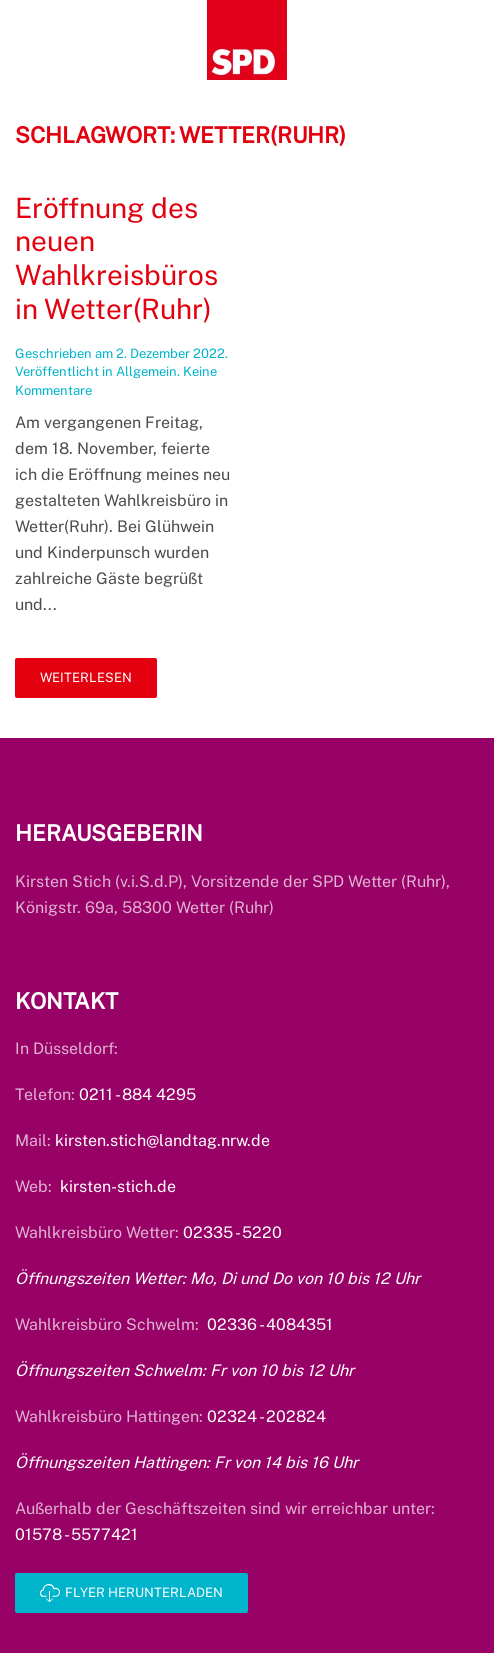 The height and width of the screenshot is (1653, 494). I want to click on 02335 - 5220, so click(232, 1232).